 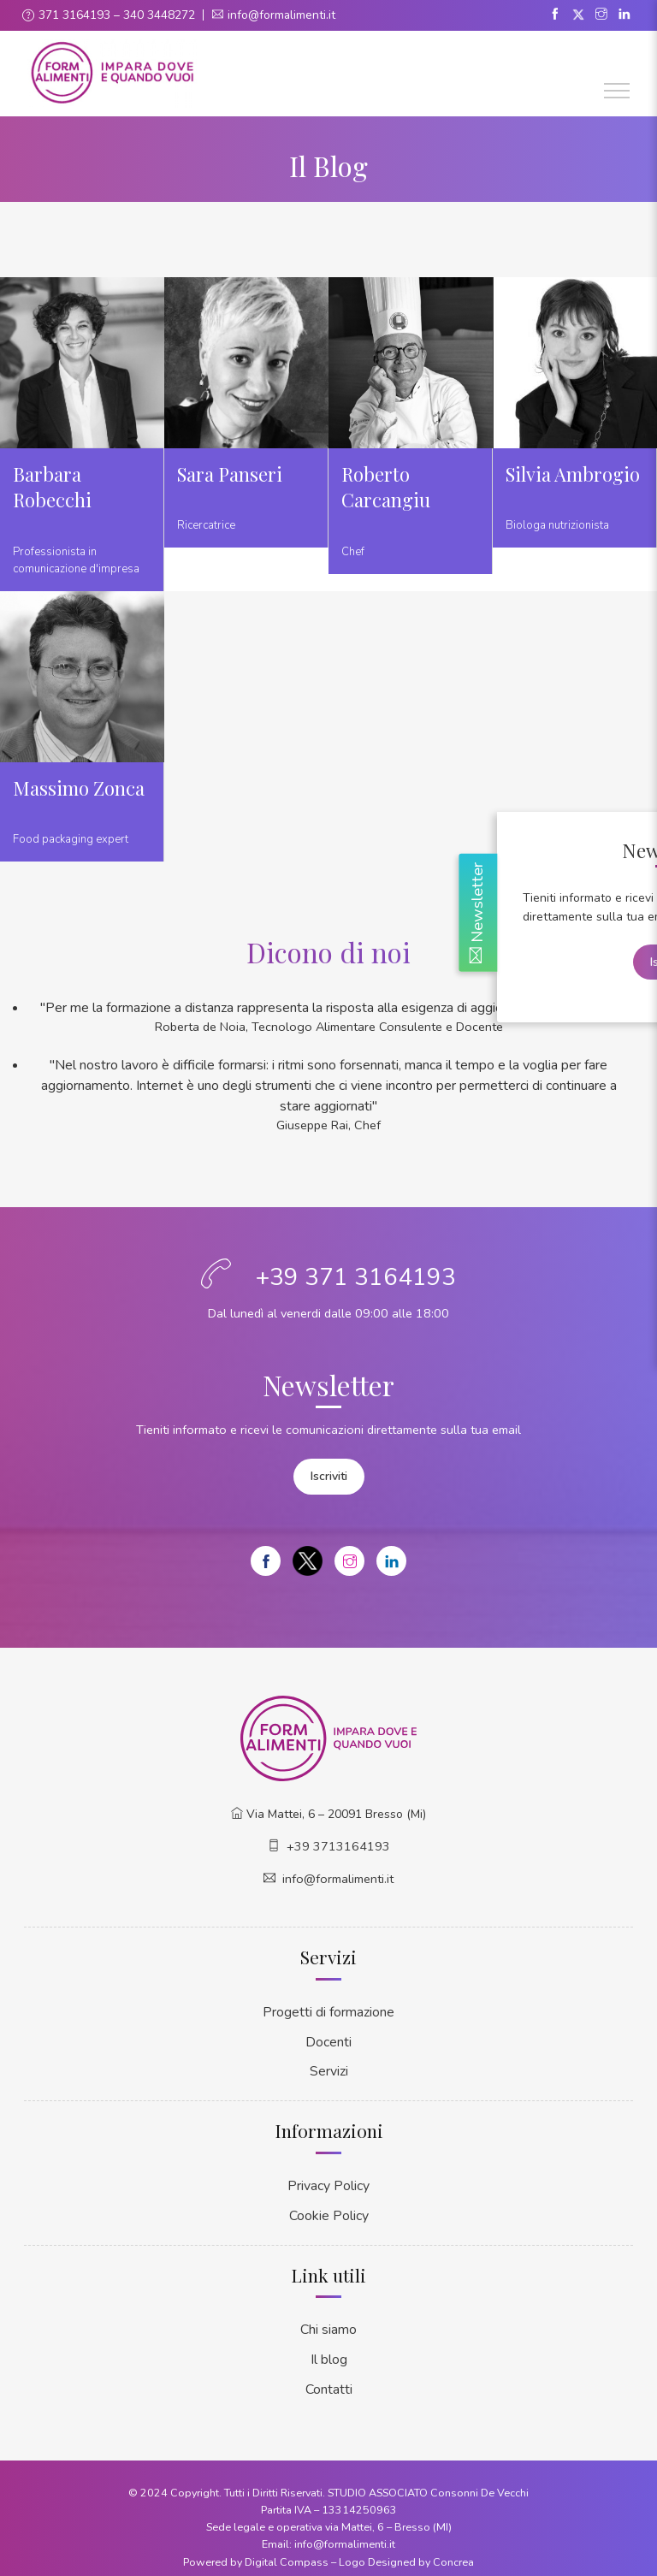 What do you see at coordinates (328, 2037) in the screenshot?
I see `Docenti` at bounding box center [328, 2037].